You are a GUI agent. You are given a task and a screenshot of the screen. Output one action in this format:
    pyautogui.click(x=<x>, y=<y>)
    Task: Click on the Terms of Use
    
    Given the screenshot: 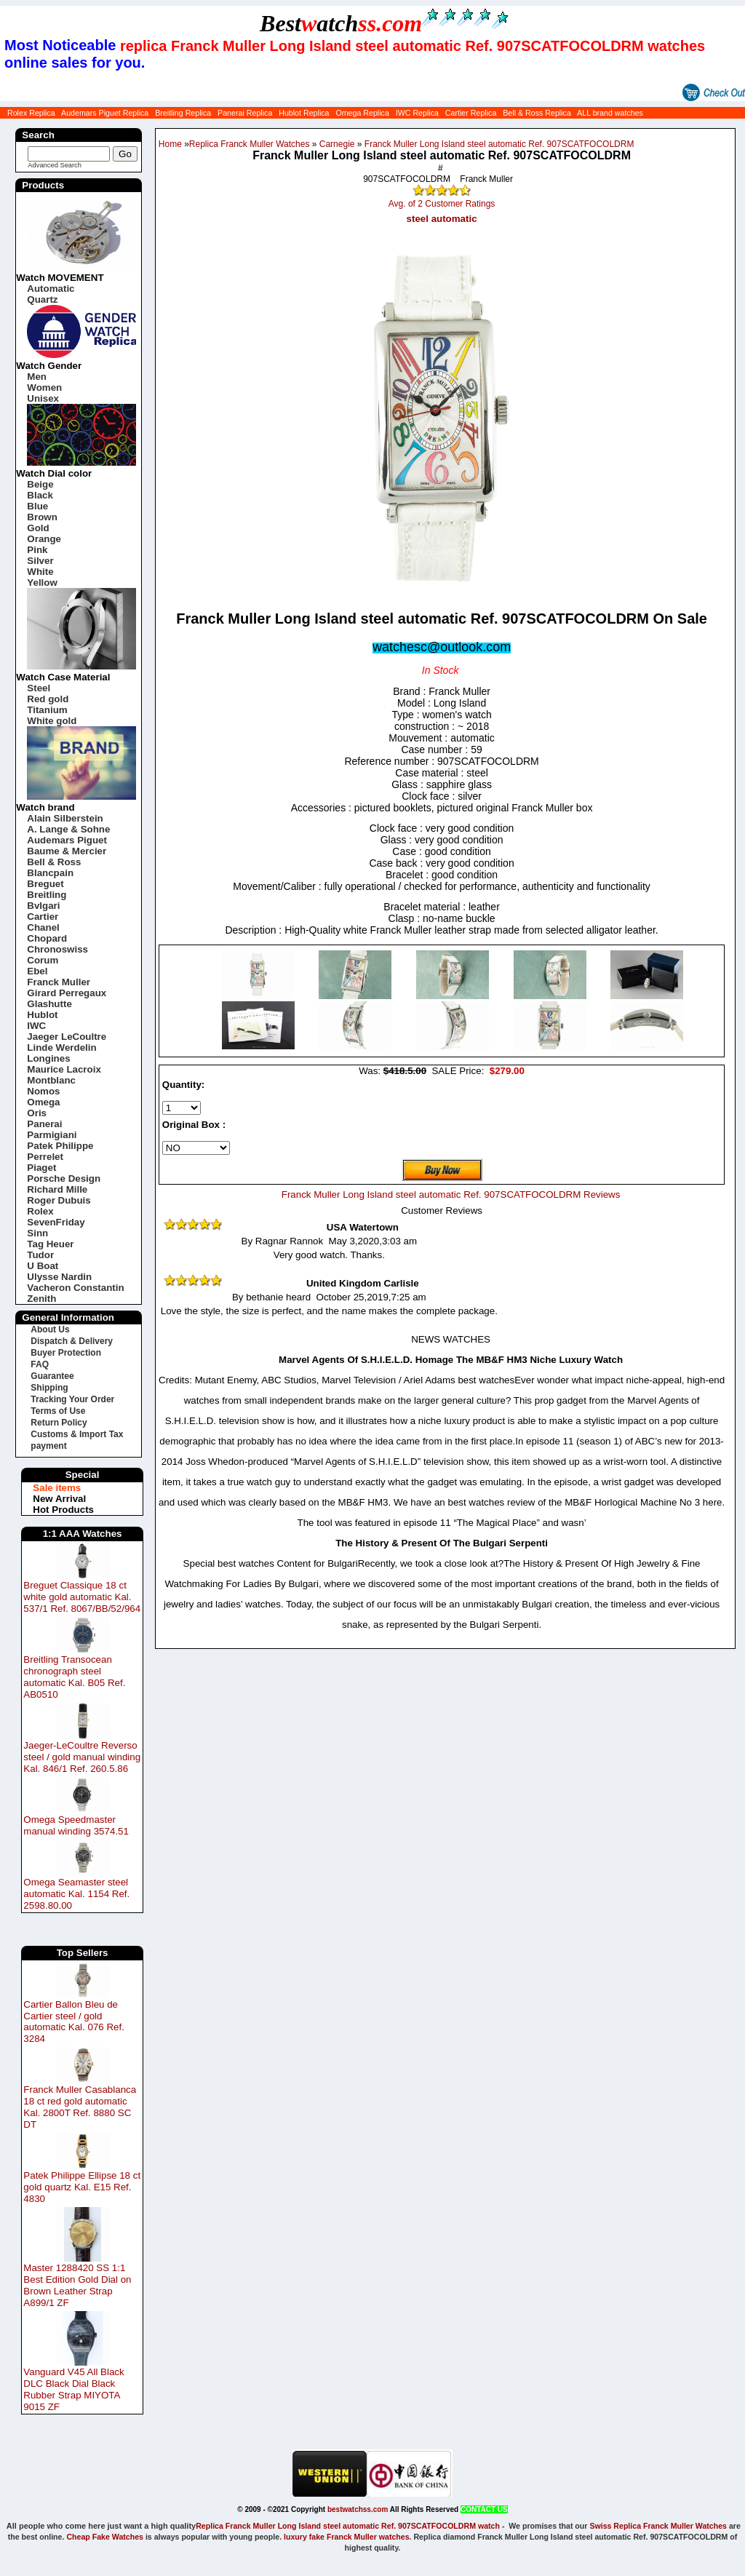 What is the action you would take?
    pyautogui.click(x=58, y=1411)
    